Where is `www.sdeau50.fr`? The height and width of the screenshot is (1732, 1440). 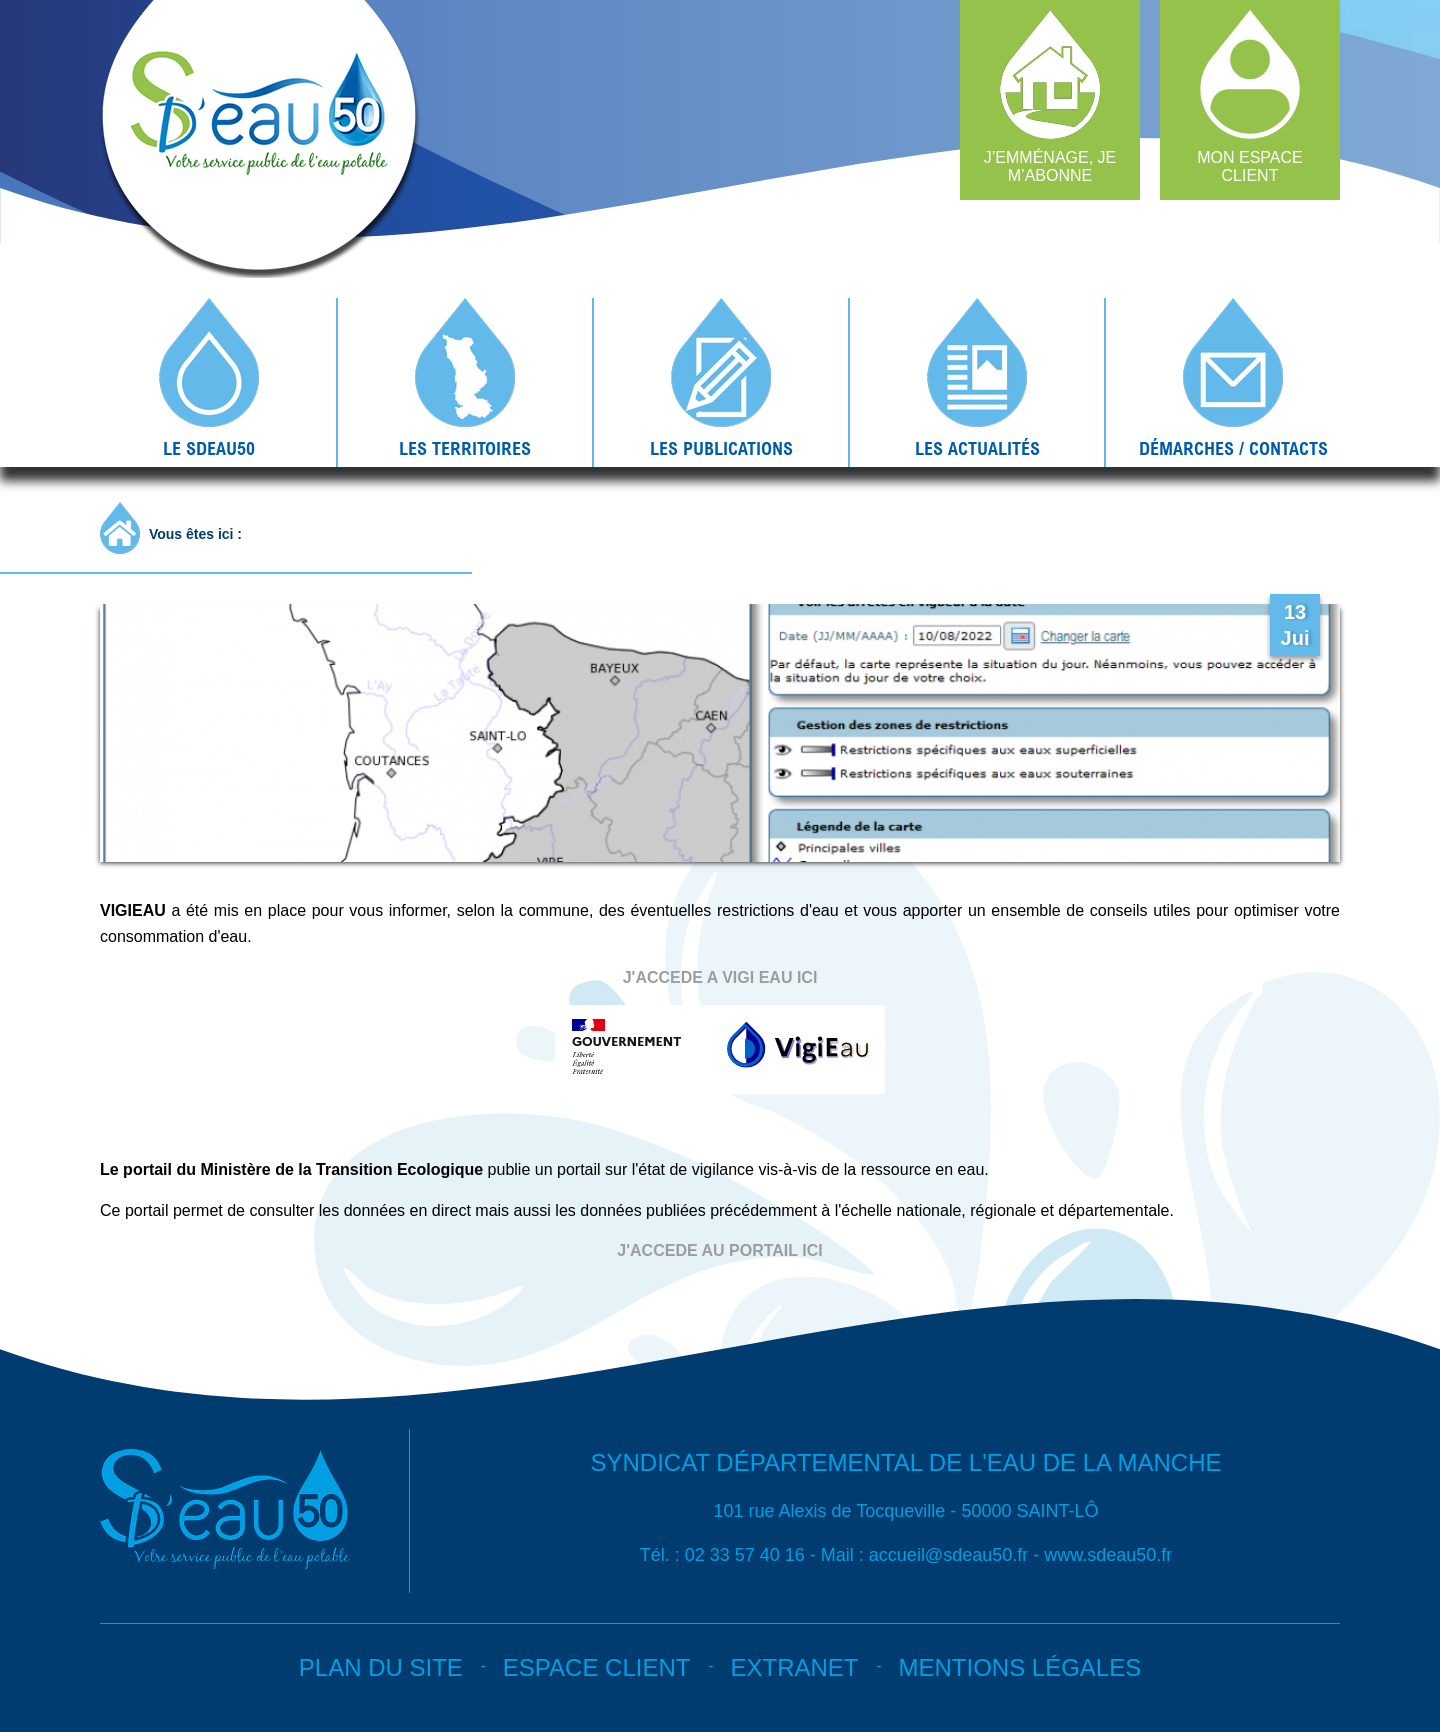
www.sdeau50.fr is located at coordinates (1108, 1555).